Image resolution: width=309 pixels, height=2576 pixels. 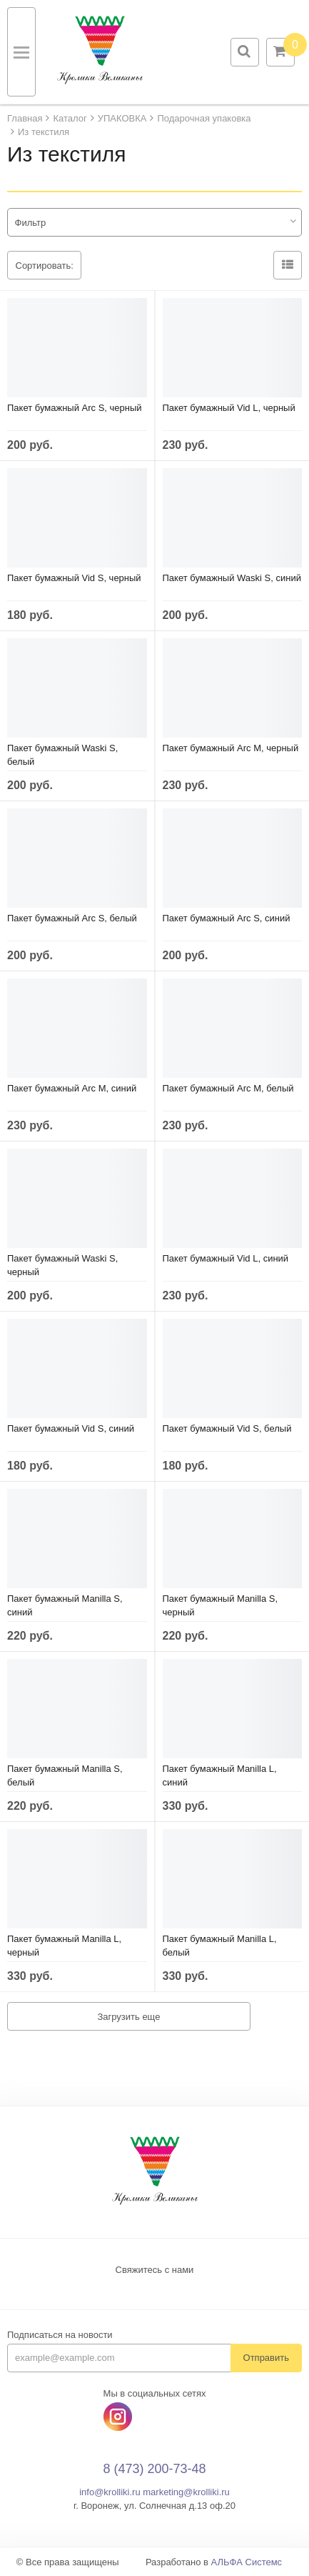 I want to click on Пакет бумажный Vid L, черный, so click(x=229, y=407).